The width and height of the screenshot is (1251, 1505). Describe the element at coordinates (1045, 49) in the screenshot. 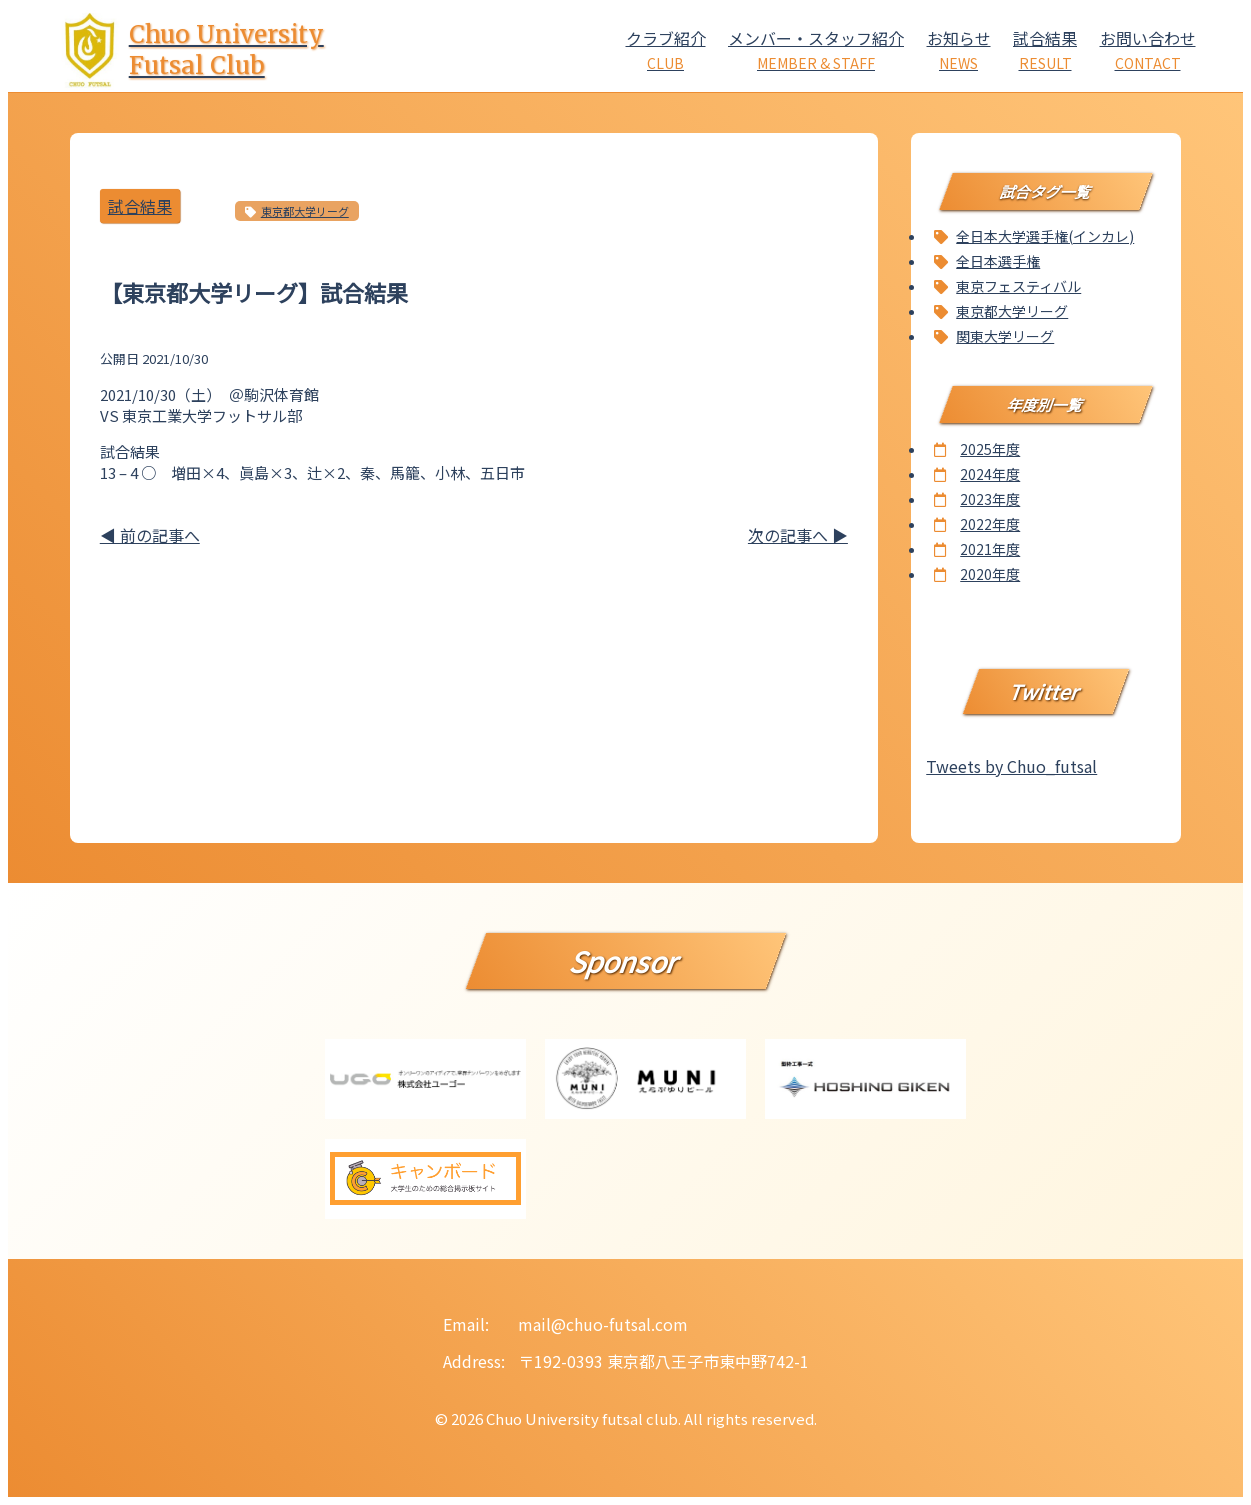

I see `試合結果` at that location.